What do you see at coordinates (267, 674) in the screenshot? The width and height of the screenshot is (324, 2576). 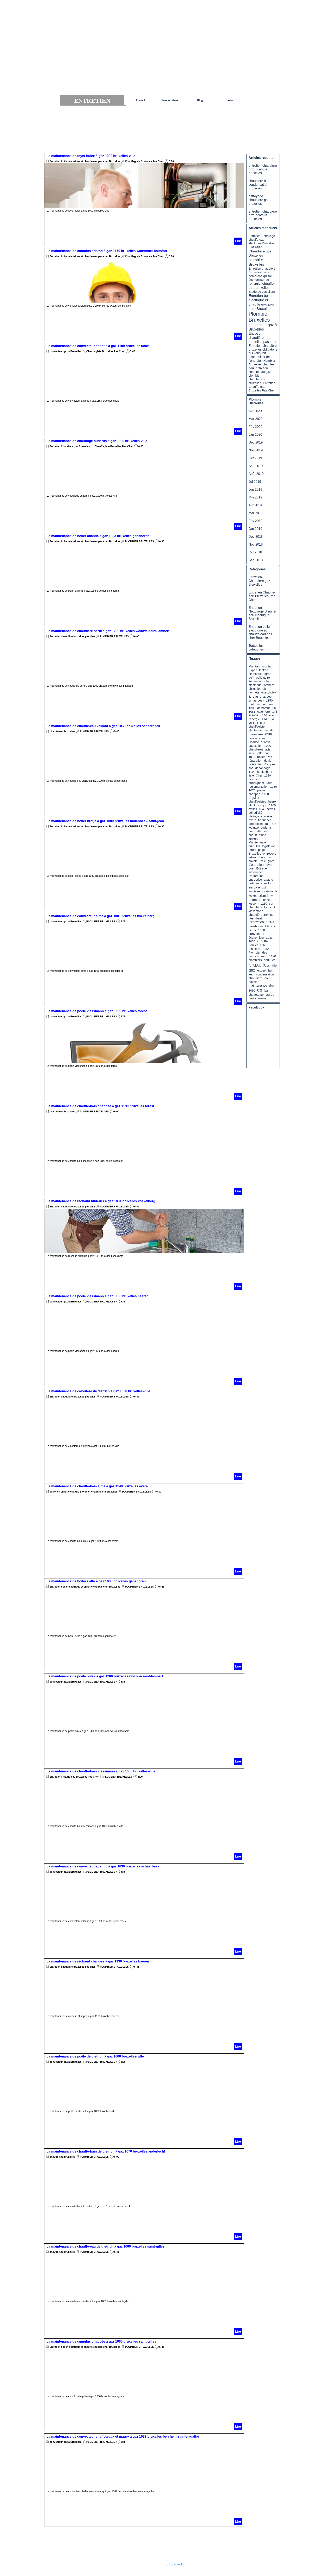 I see `agréé` at bounding box center [267, 674].